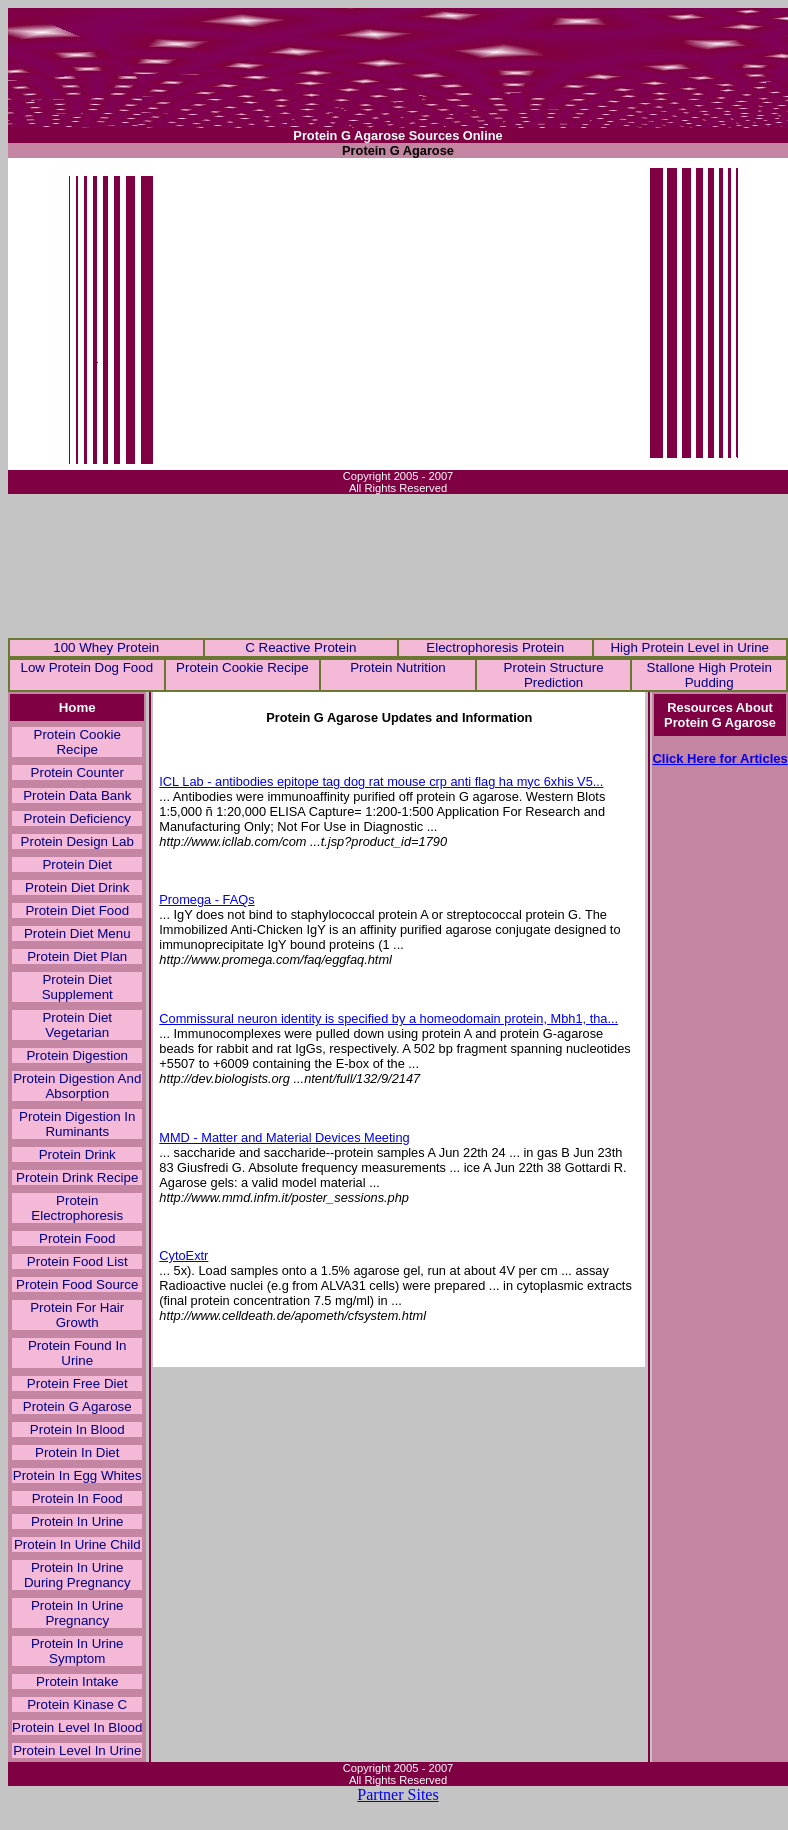 The width and height of the screenshot is (788, 1830). What do you see at coordinates (77, 1025) in the screenshot?
I see `Protein Diet Vegetarian` at bounding box center [77, 1025].